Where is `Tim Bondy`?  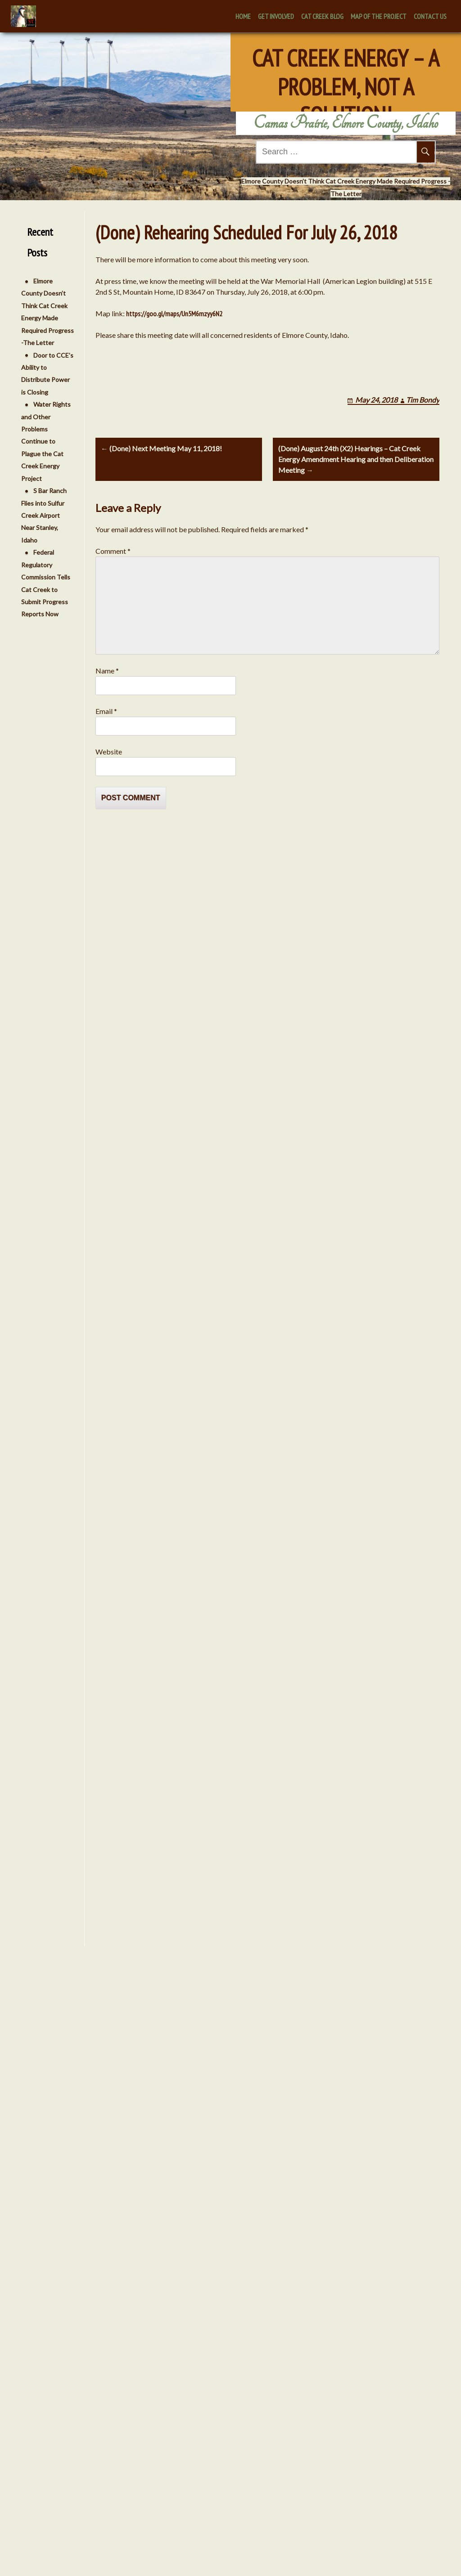
Tim Bondy is located at coordinates (422, 399).